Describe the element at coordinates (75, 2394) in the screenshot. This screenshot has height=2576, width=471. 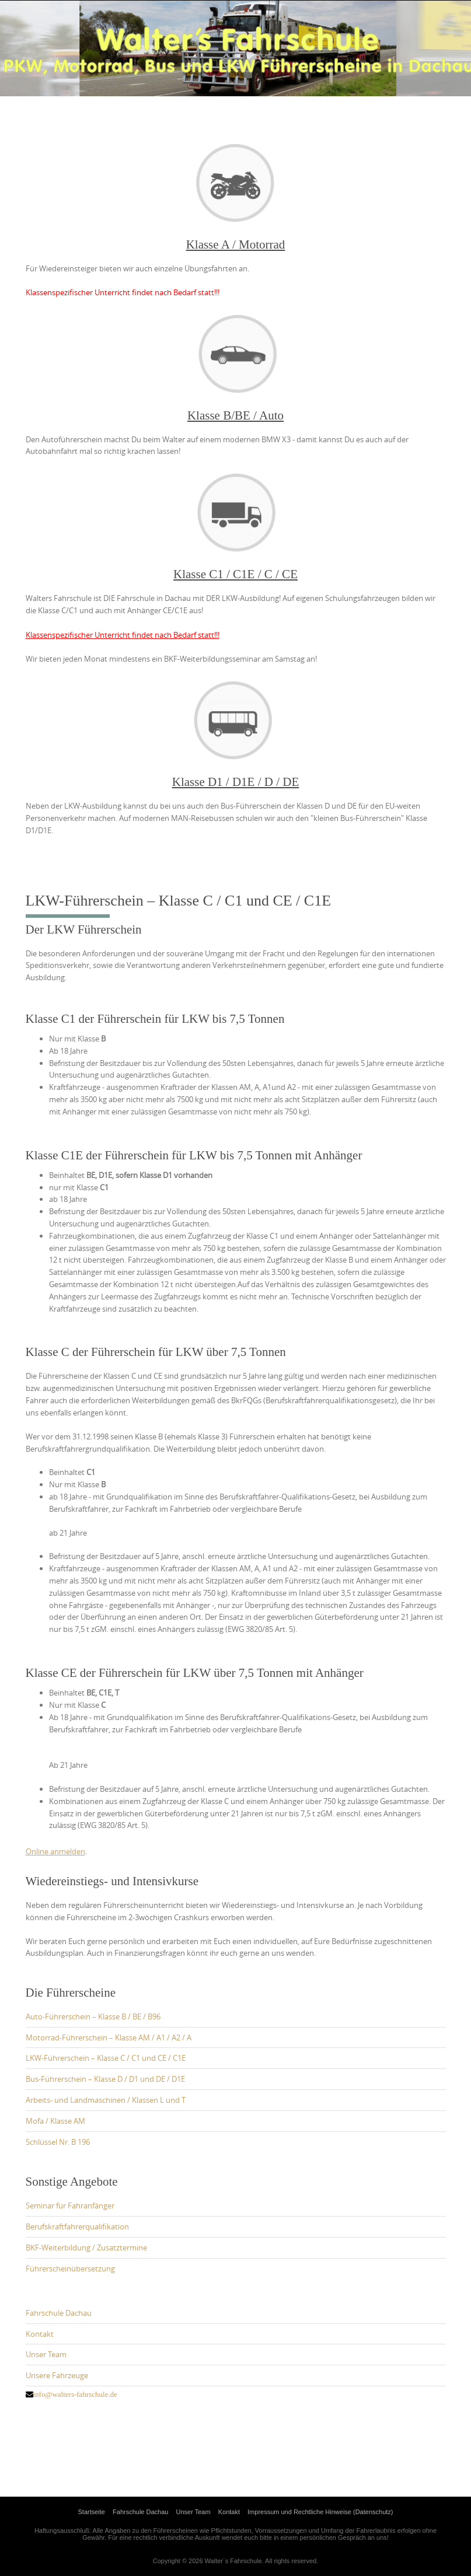
I see `info@walters-fahrschule.de` at that location.